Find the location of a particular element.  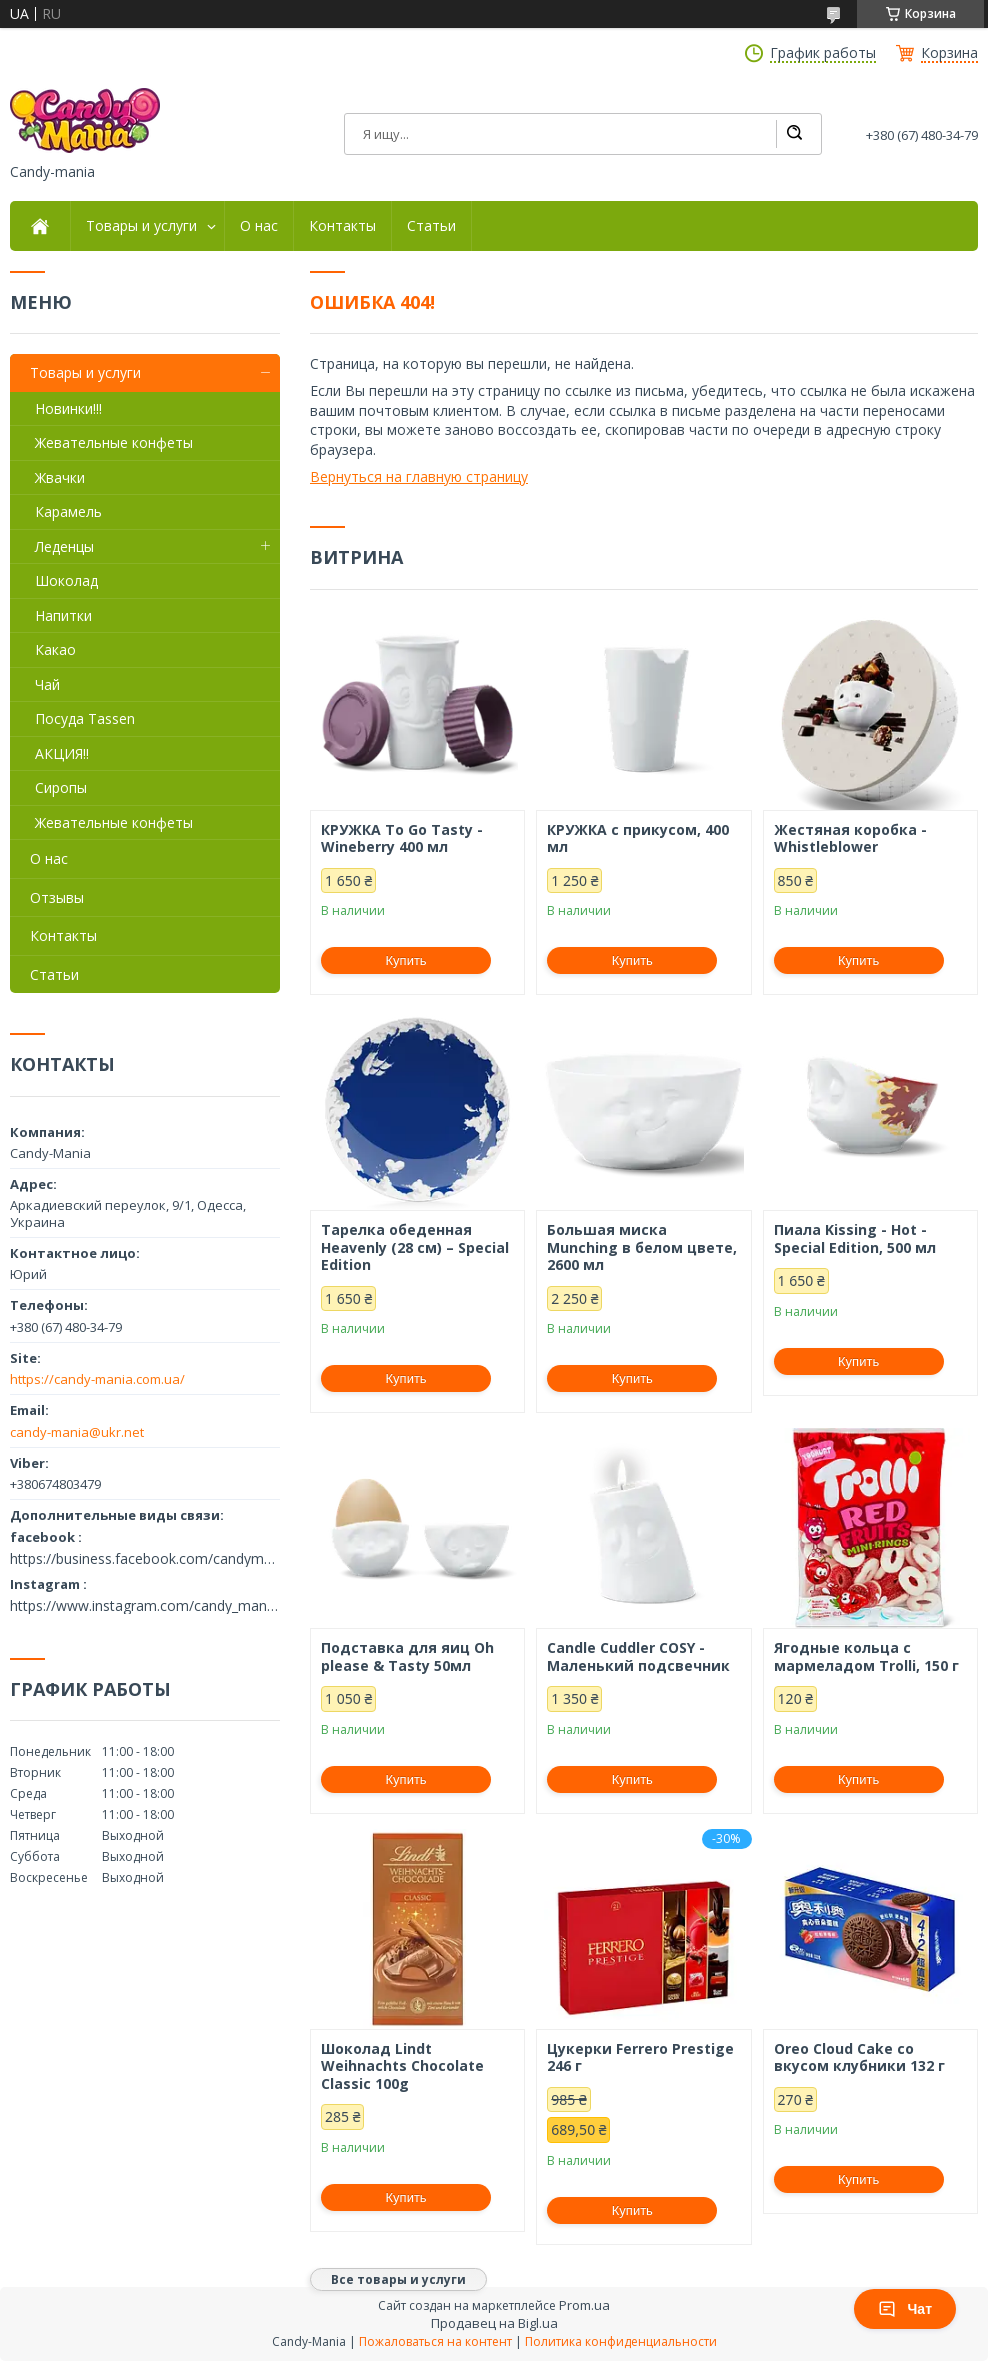

Большая миска Munching в белом цвете, 2600 мл is located at coordinates (642, 1247).